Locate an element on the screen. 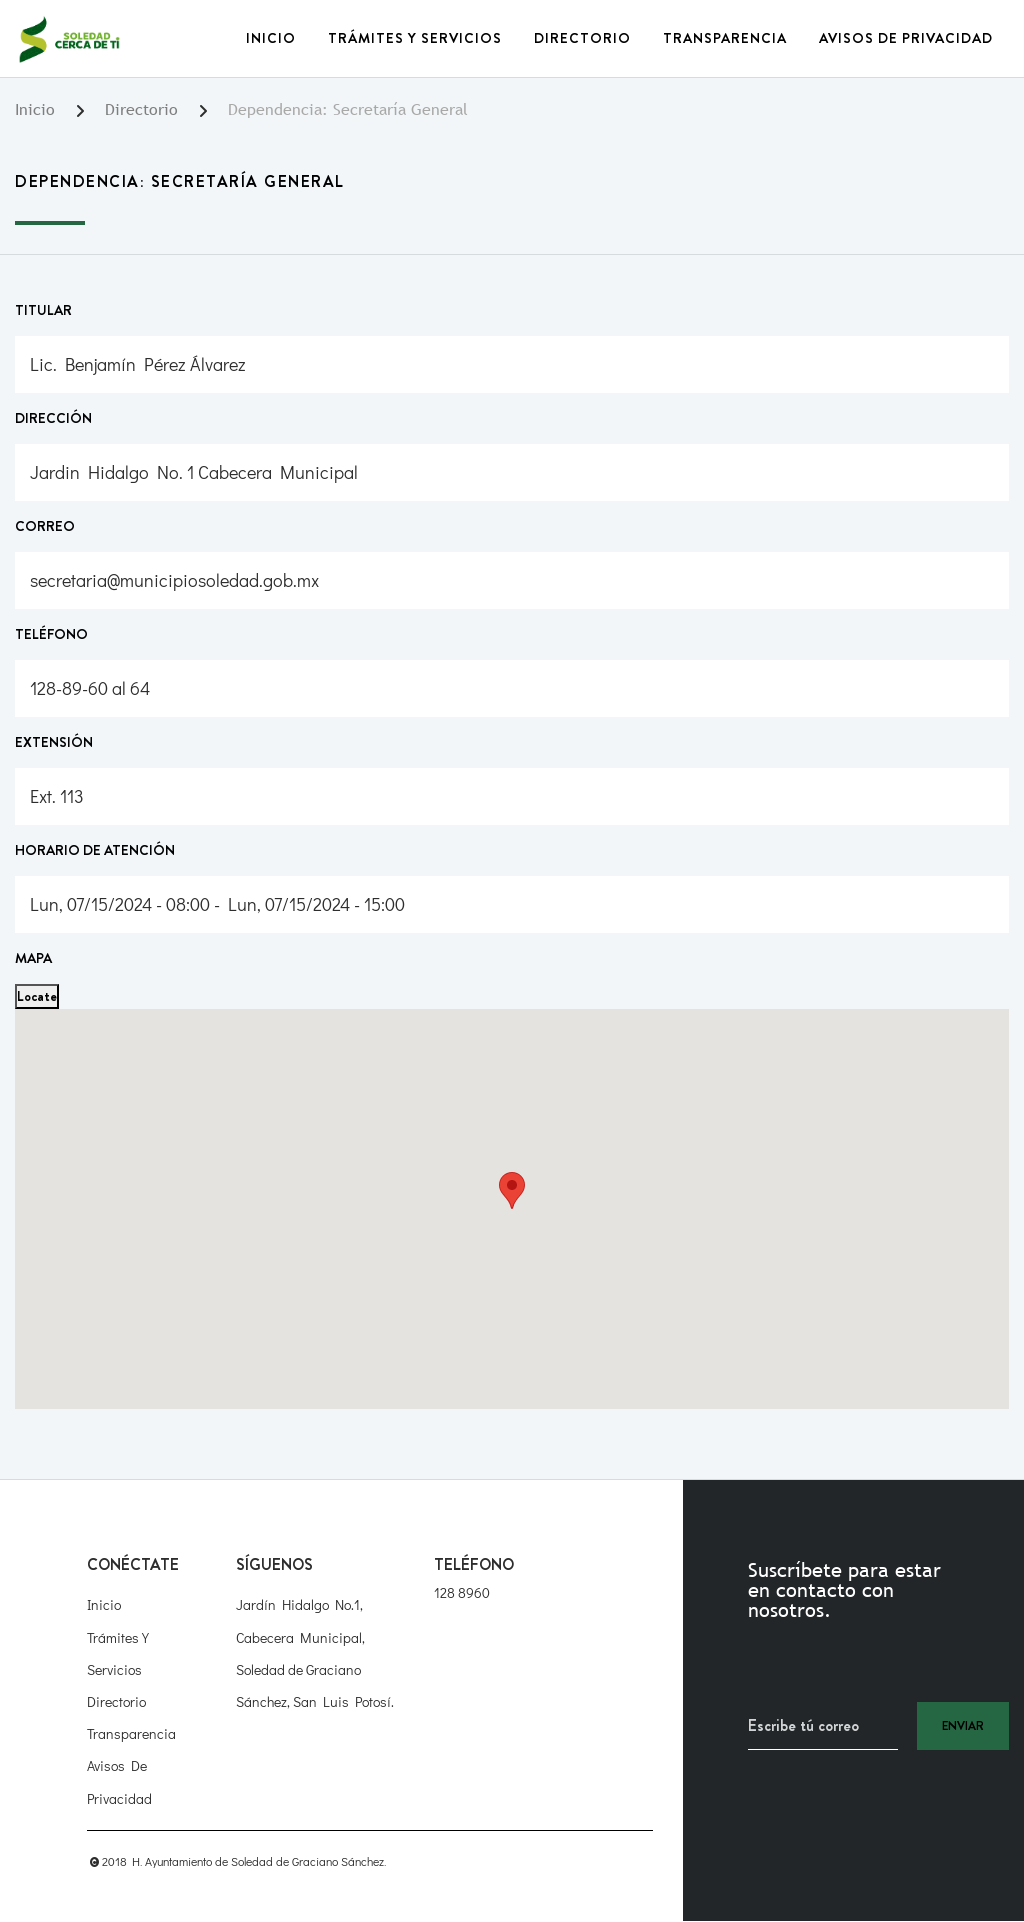 The image size is (1024, 1922). Avisos de Privacidad is located at coordinates (906, 38).